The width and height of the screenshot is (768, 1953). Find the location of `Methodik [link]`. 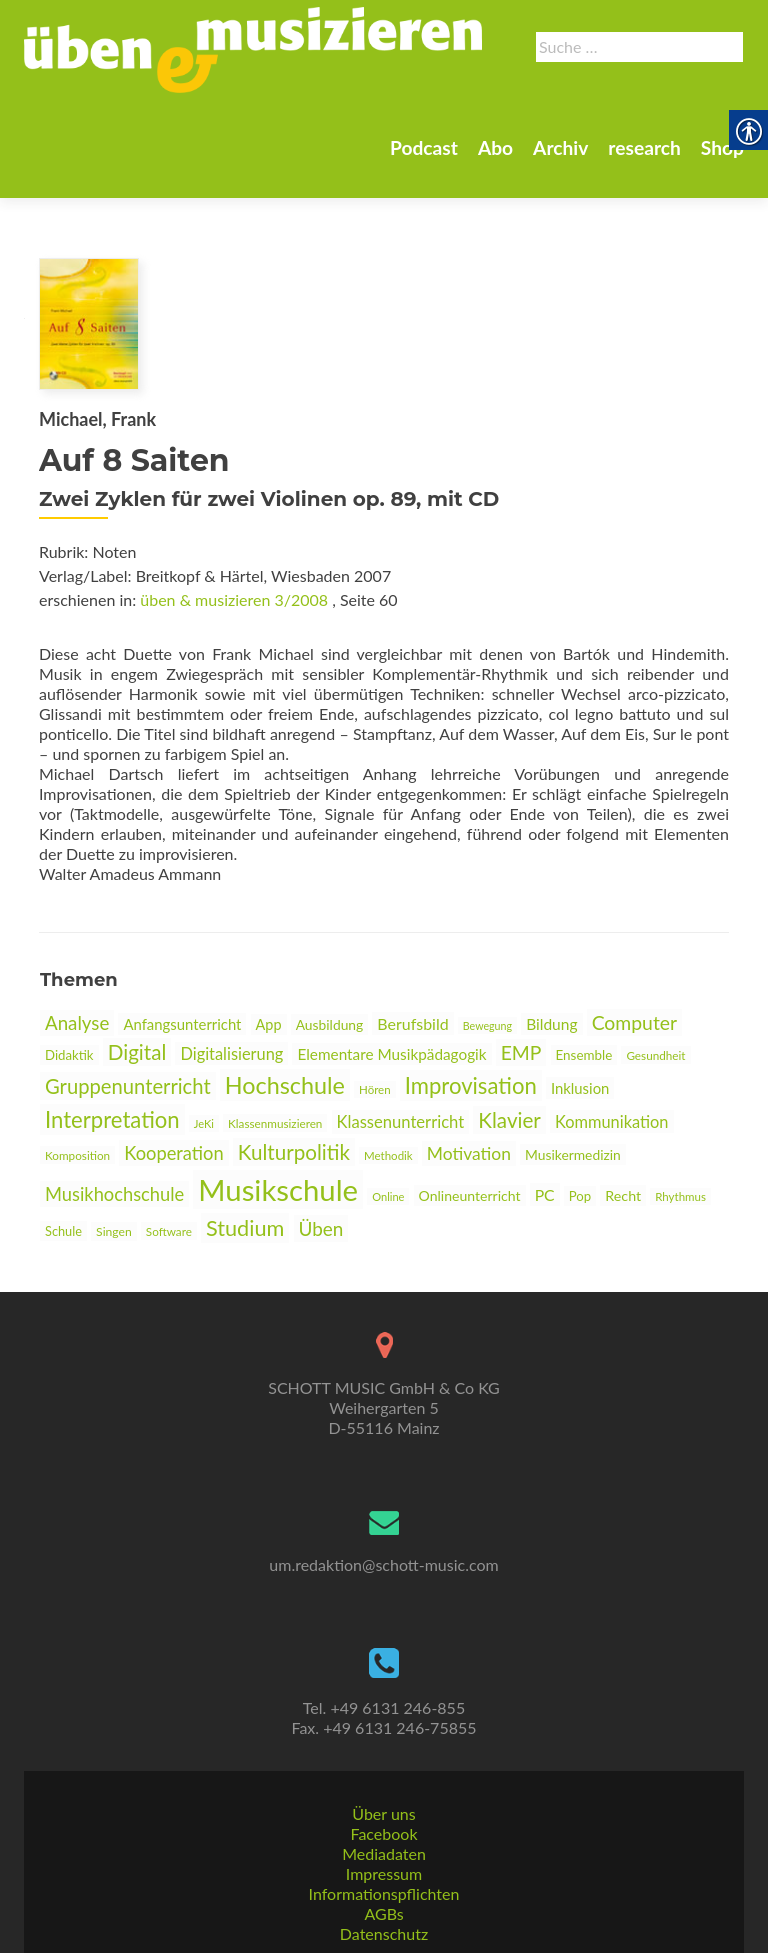

Methodik [link] is located at coordinates (388, 1155).